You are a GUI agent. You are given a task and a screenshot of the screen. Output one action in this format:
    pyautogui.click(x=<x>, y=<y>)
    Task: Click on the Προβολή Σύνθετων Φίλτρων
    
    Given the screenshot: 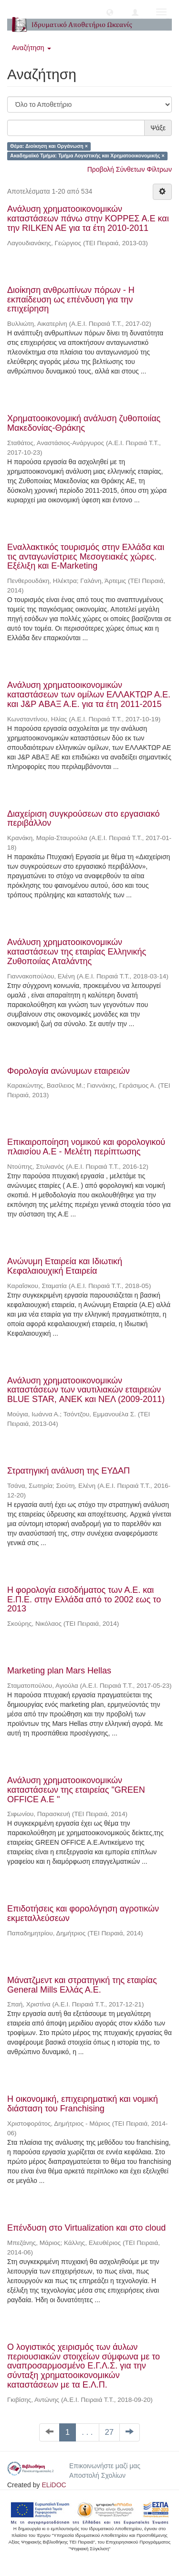 What is the action you would take?
    pyautogui.click(x=129, y=169)
    